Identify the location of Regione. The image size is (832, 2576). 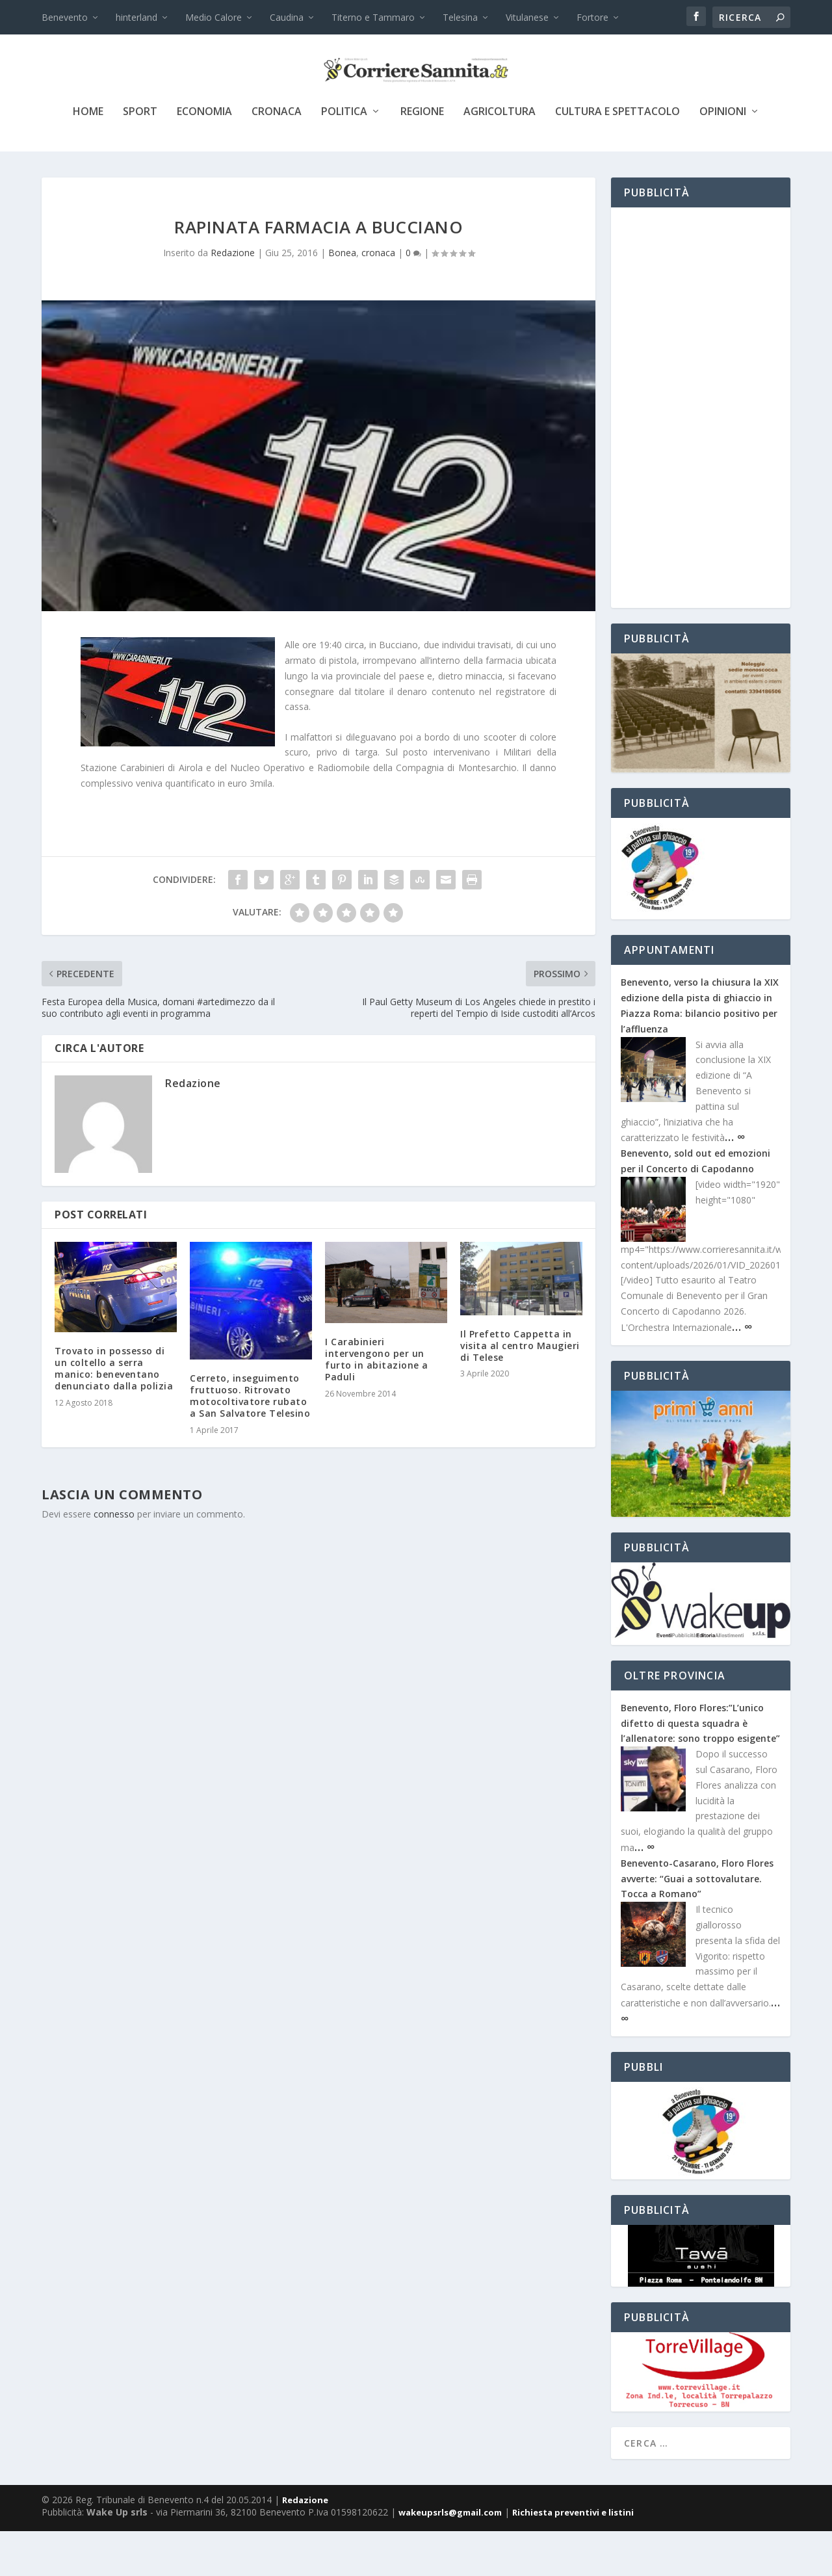
(422, 157).